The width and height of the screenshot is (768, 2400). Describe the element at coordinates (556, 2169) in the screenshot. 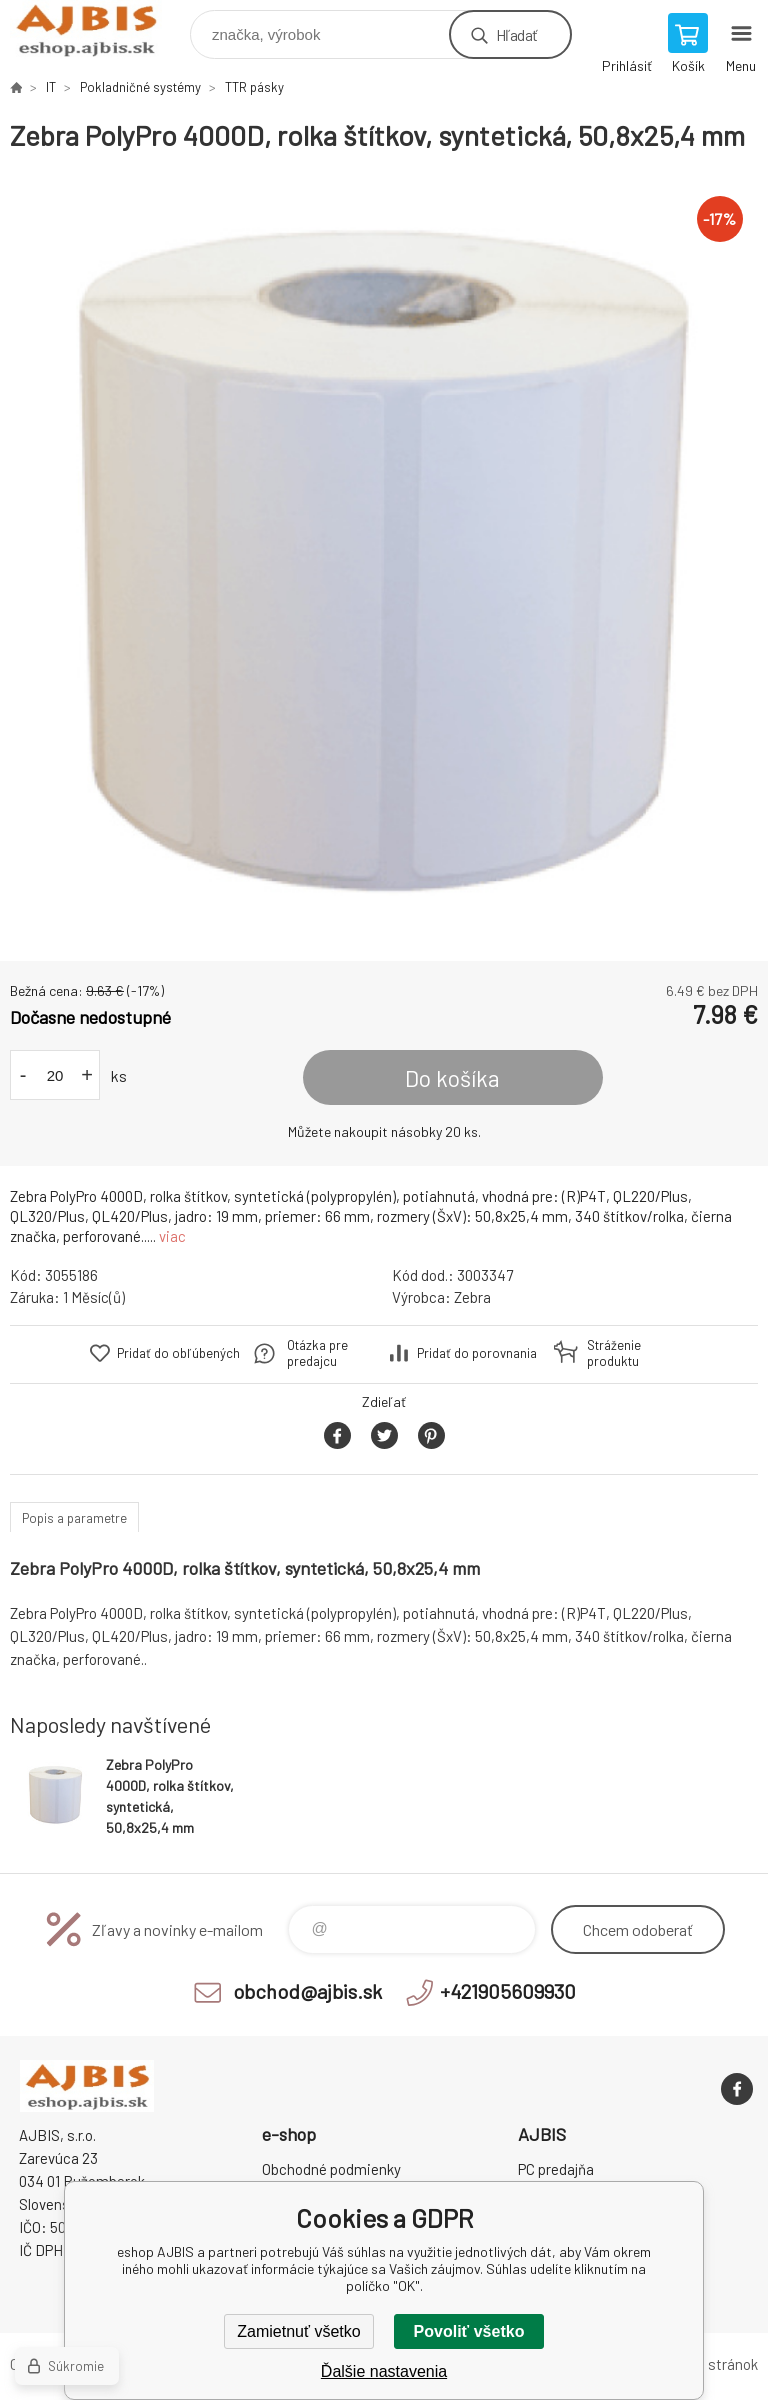

I see `PC predajňa` at that location.